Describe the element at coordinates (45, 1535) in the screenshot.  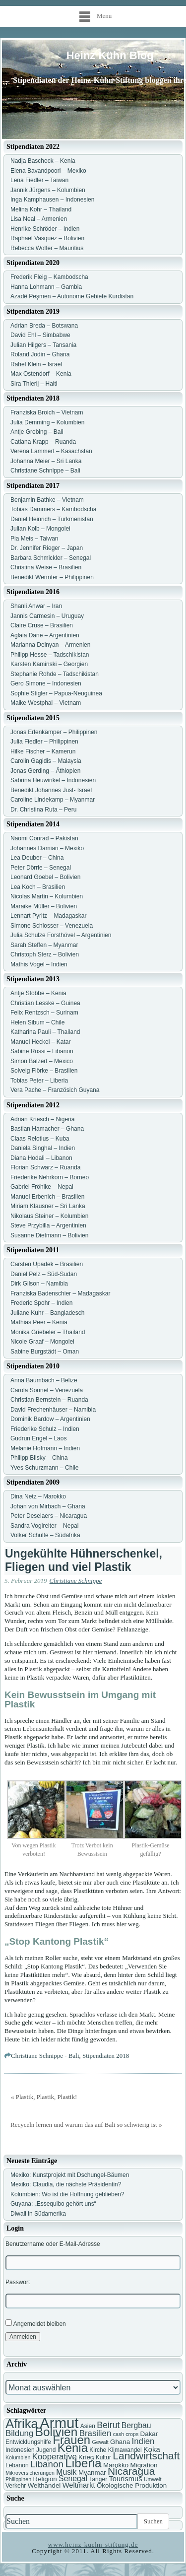
I see `Volker Schulte – Südafrika` at that location.